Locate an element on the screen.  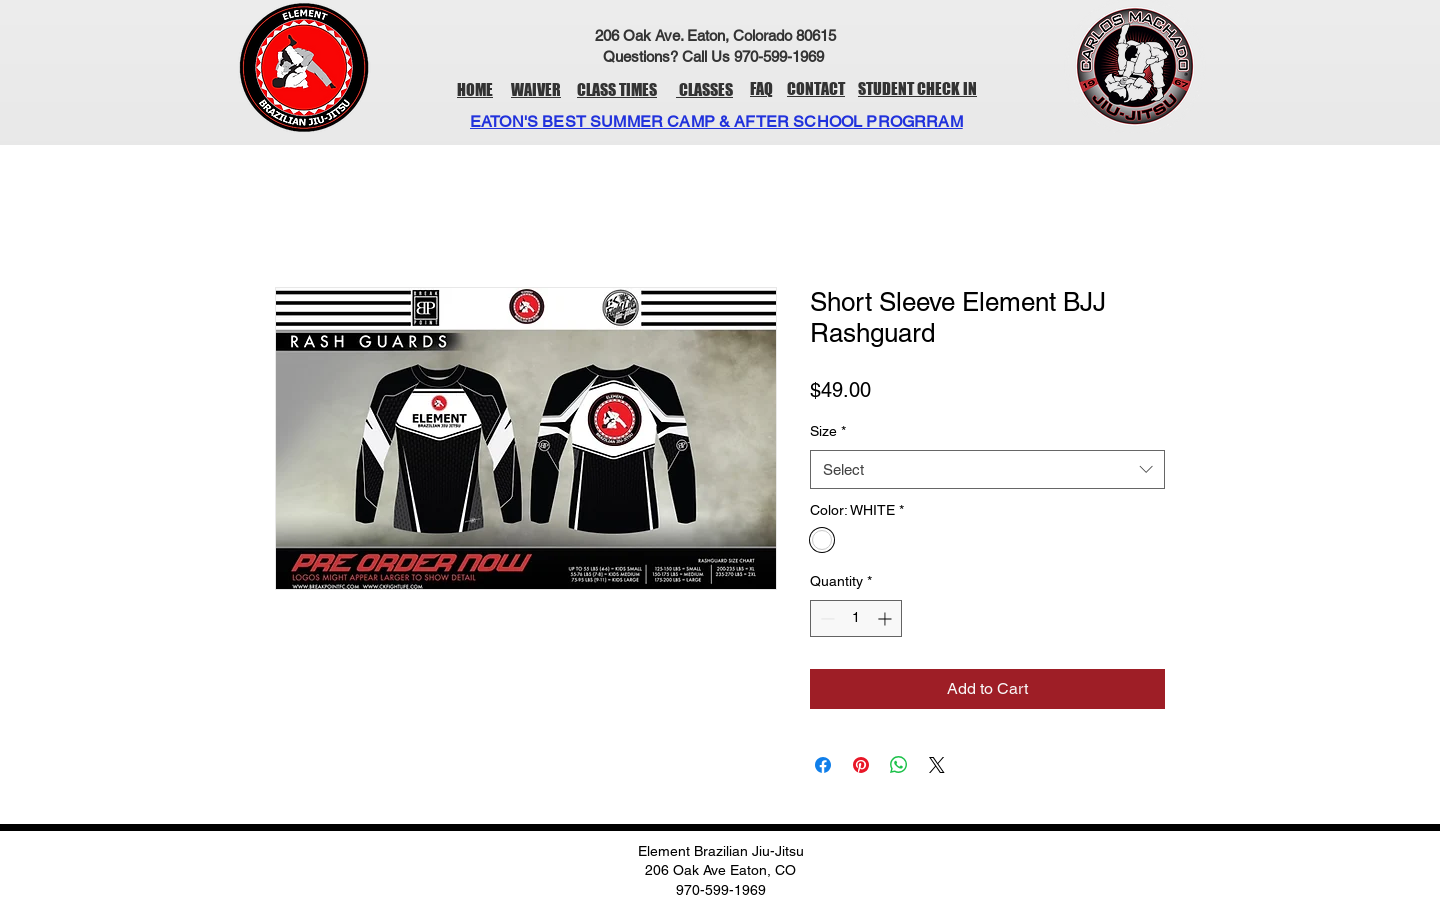
CLASS TIMES is located at coordinates (617, 89).